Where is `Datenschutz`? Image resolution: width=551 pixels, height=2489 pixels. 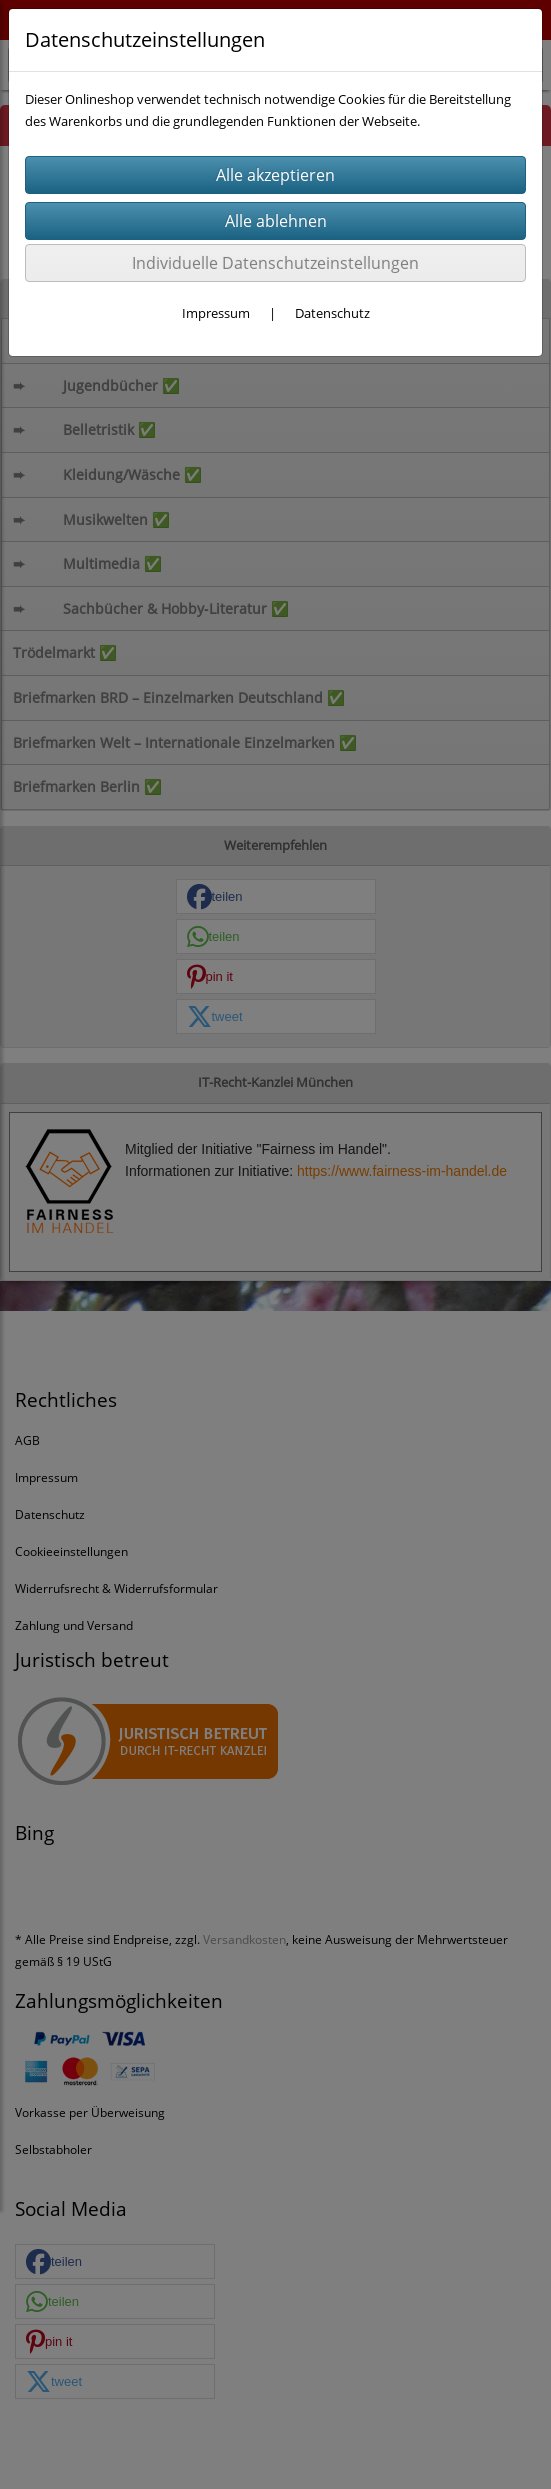 Datenschutz is located at coordinates (332, 313).